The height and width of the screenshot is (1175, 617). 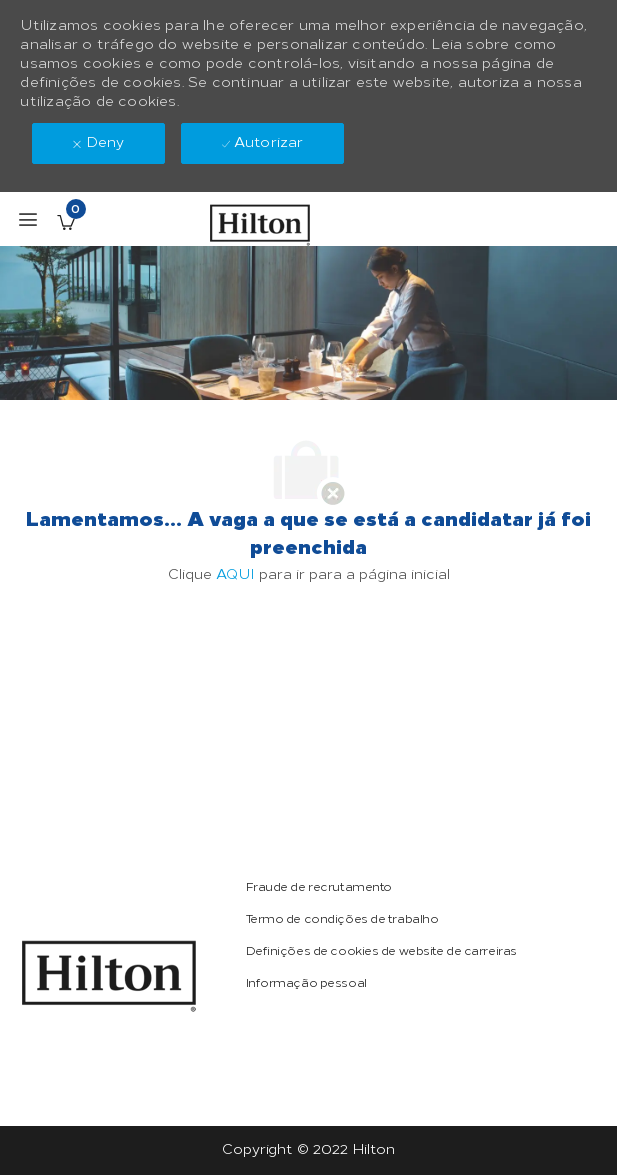 I want to click on [link], so click(x=109, y=976).